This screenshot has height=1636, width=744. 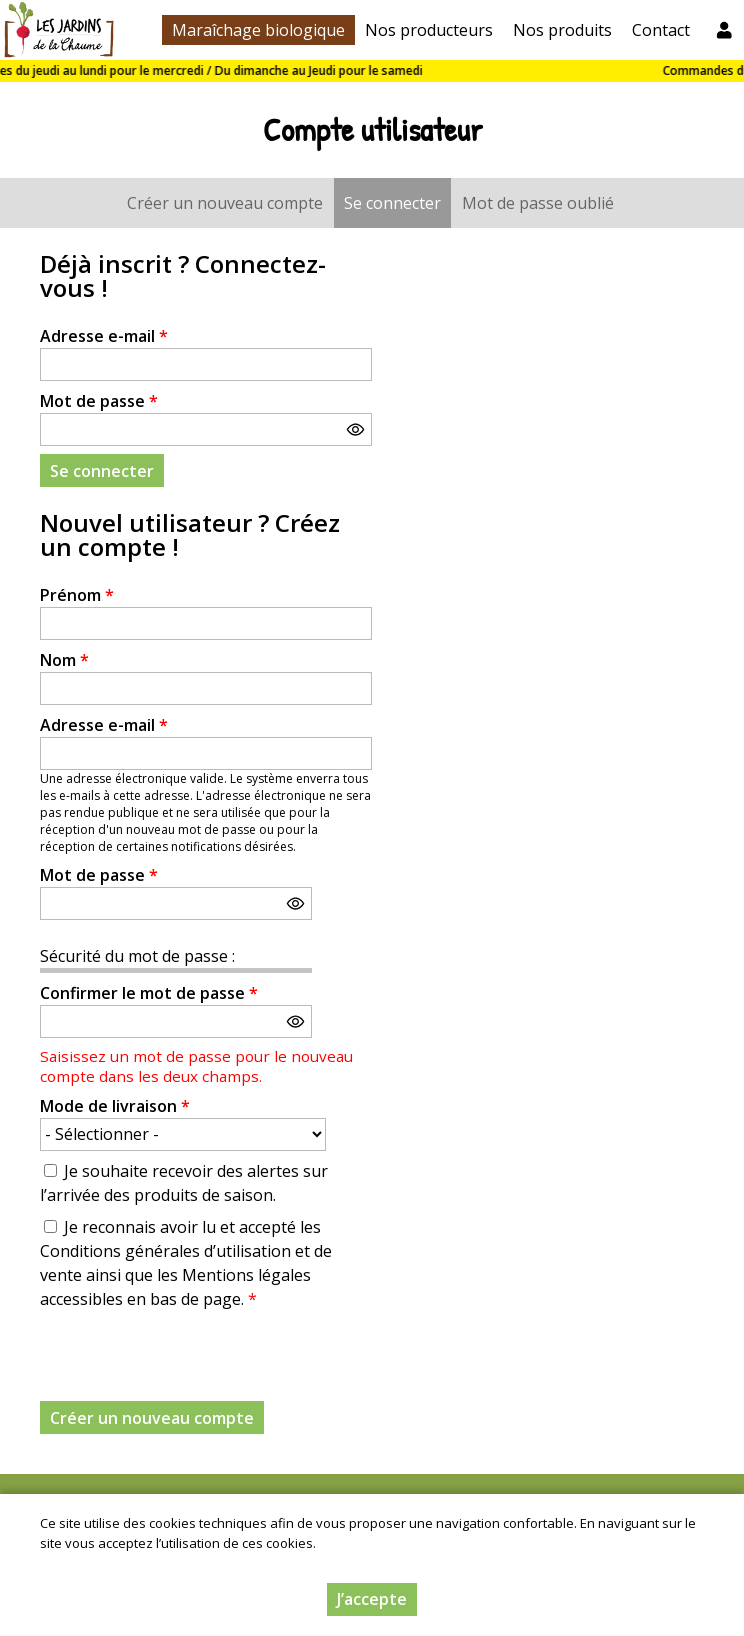 What do you see at coordinates (99, 401) in the screenshot?
I see `Mot de passe` at bounding box center [99, 401].